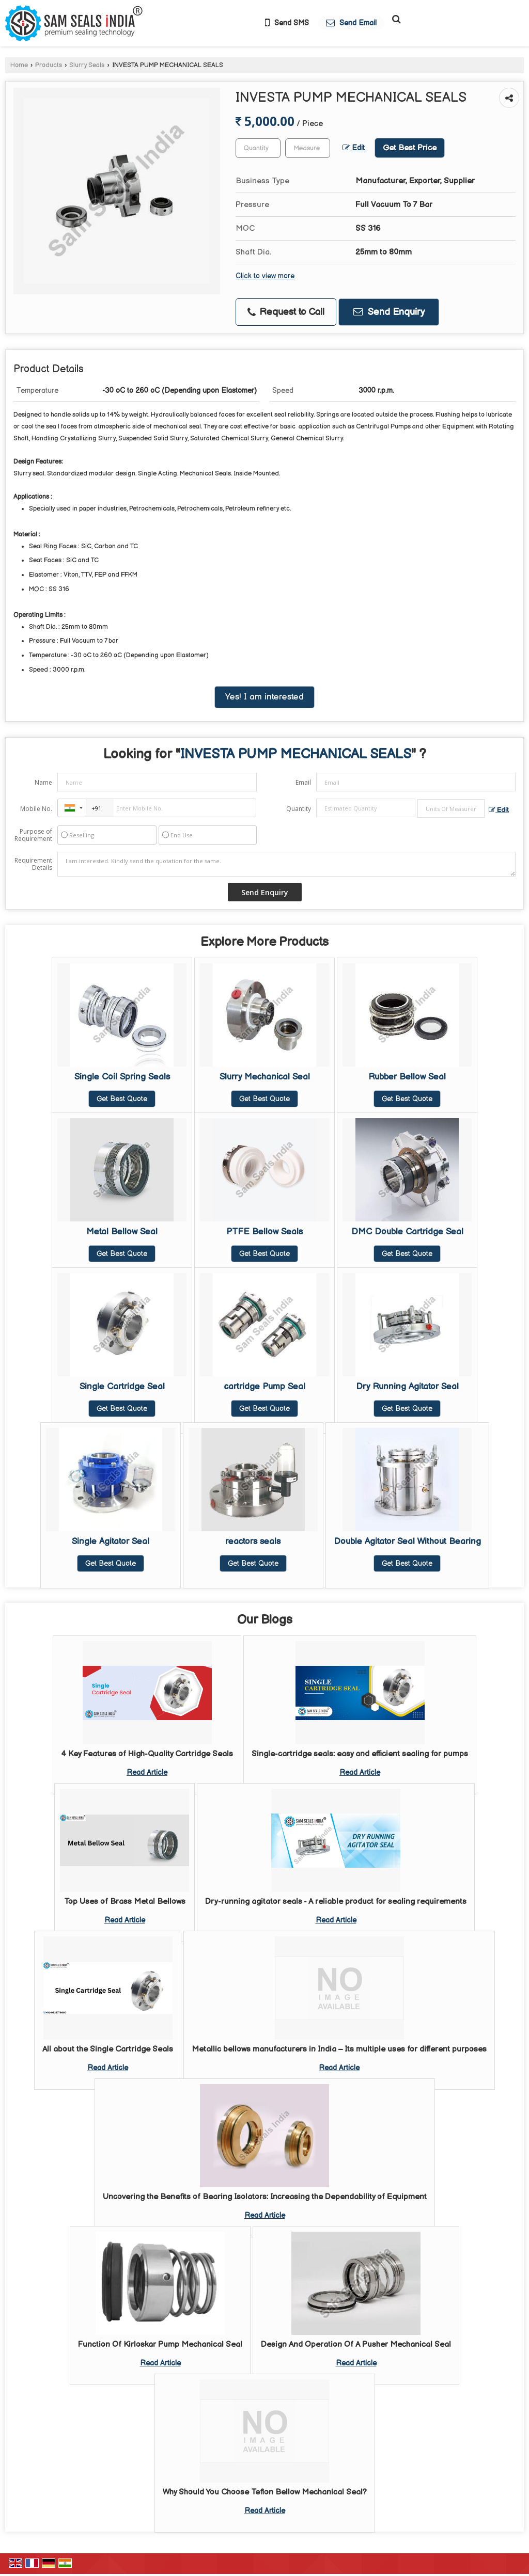  What do you see at coordinates (265, 2197) in the screenshot?
I see `Uncovering the Benefits of Bearing Isolators: Increasing the Dependability of Equipment` at bounding box center [265, 2197].